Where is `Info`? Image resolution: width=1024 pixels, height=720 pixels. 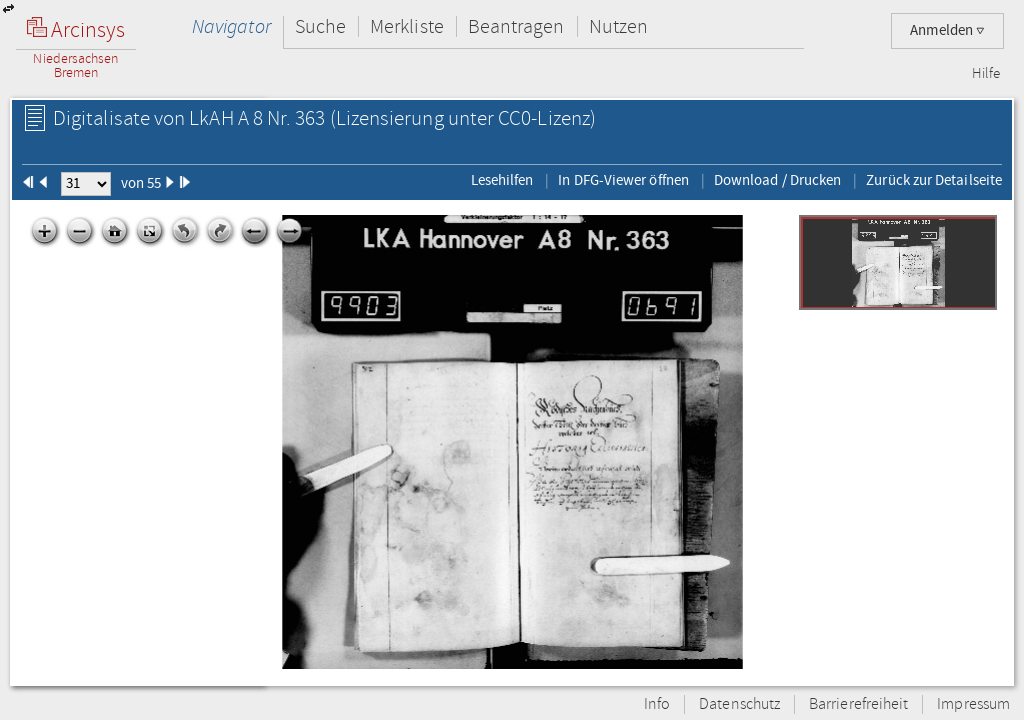
Info is located at coordinates (657, 704).